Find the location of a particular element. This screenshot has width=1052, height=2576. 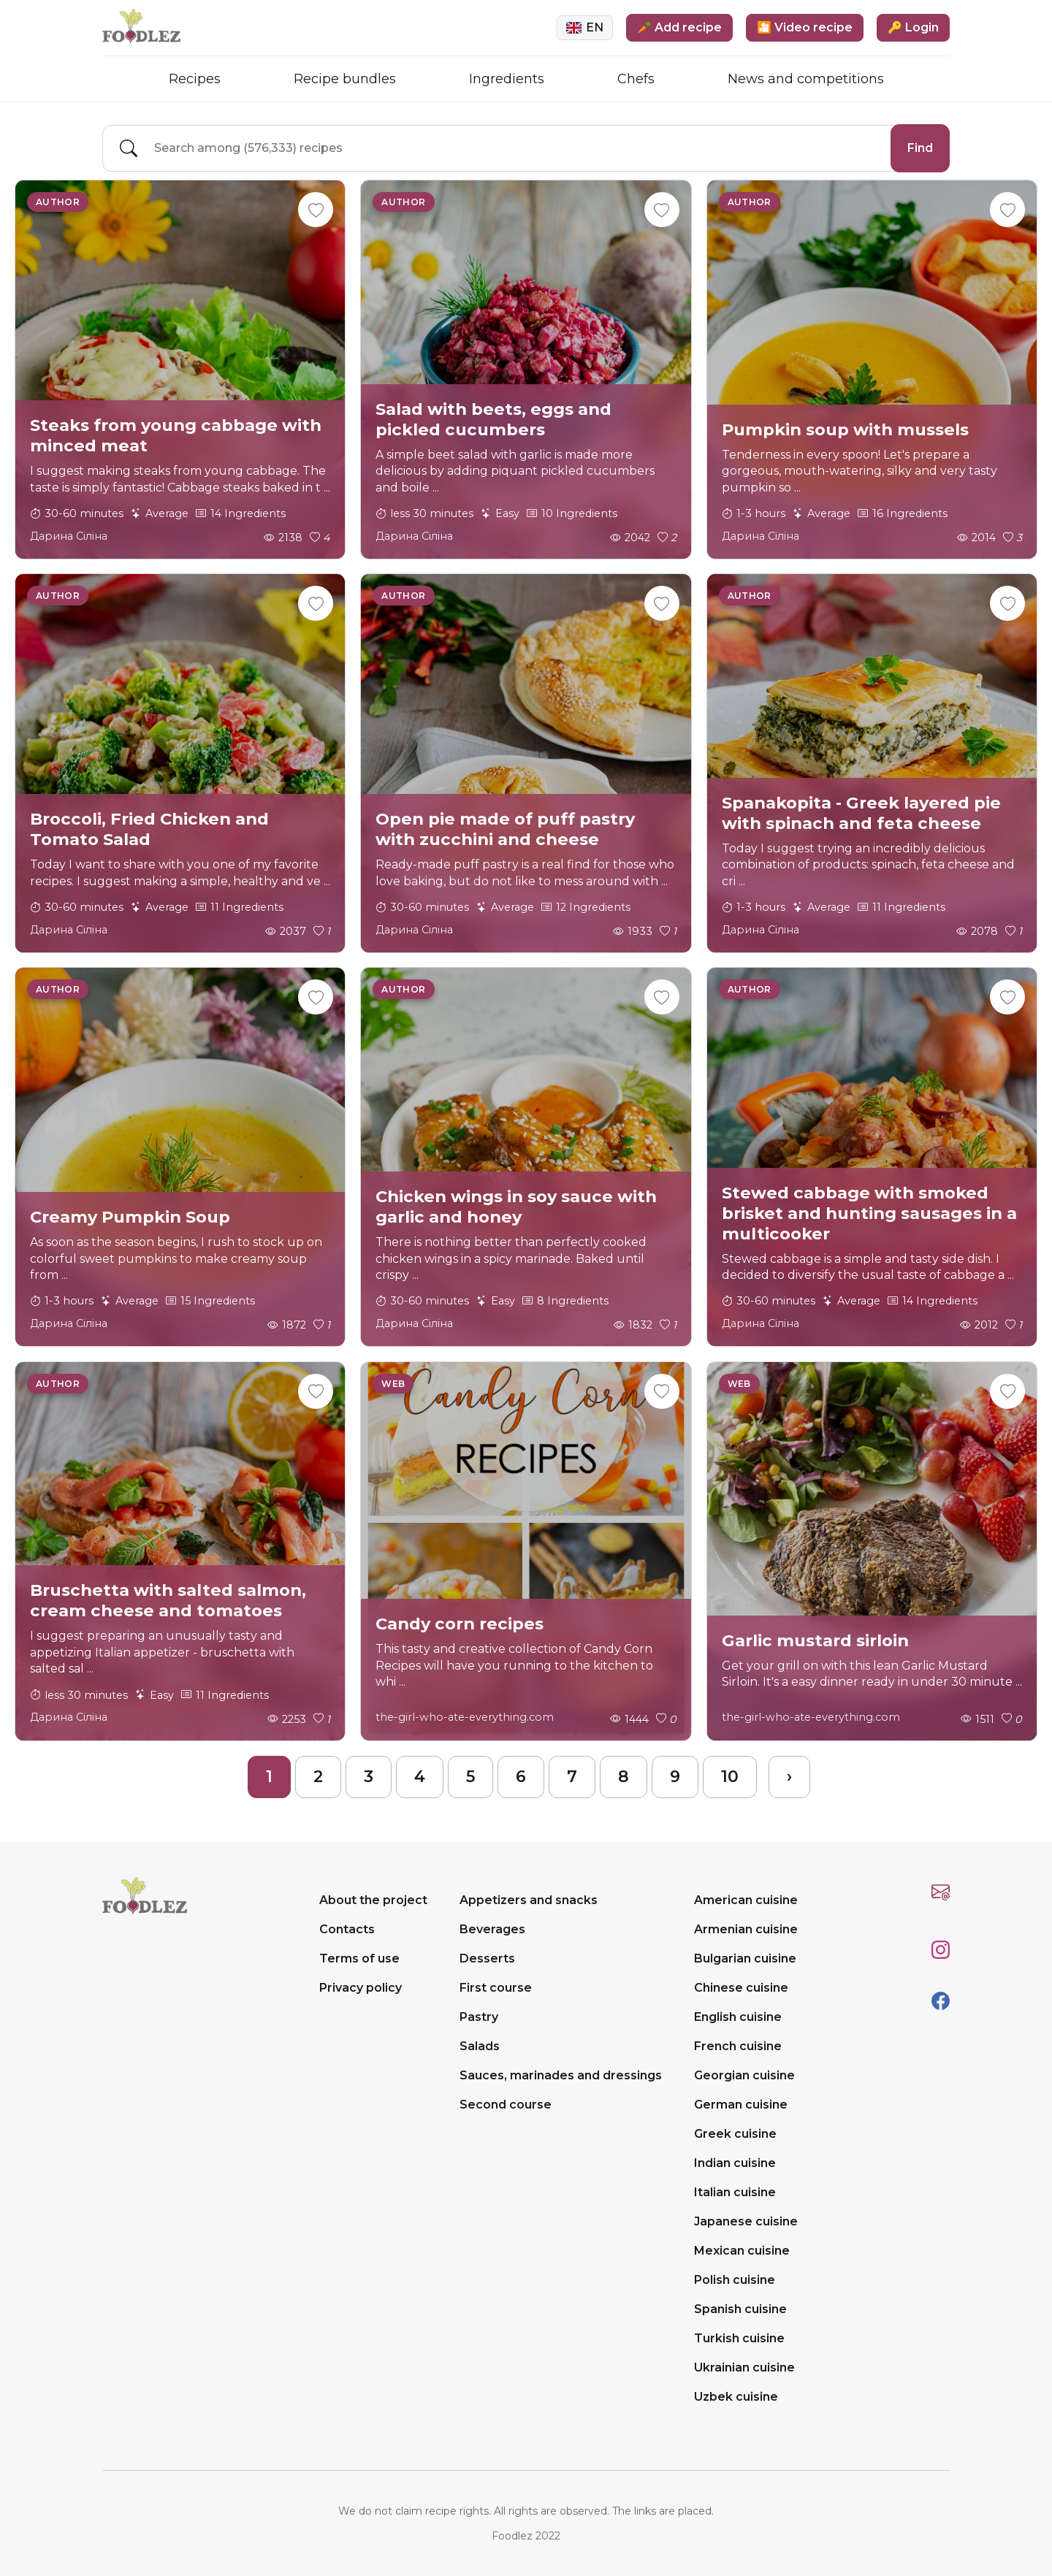

Recipes is located at coordinates (195, 79).